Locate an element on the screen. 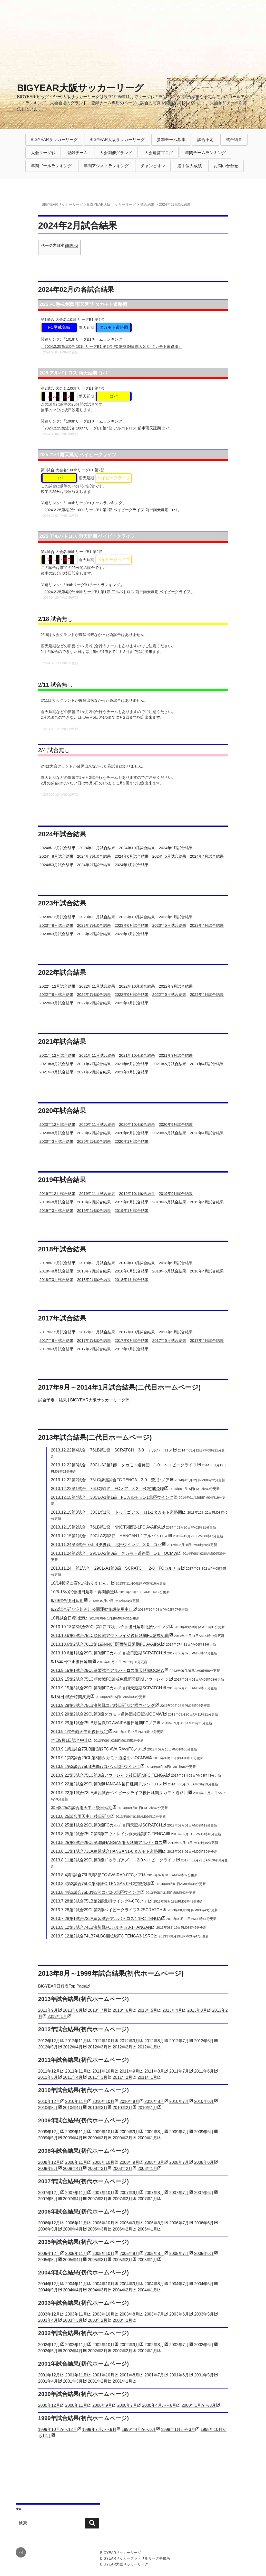 The width and height of the screenshot is (266, 2576). 2013年8月 is located at coordinates (73, 2010).